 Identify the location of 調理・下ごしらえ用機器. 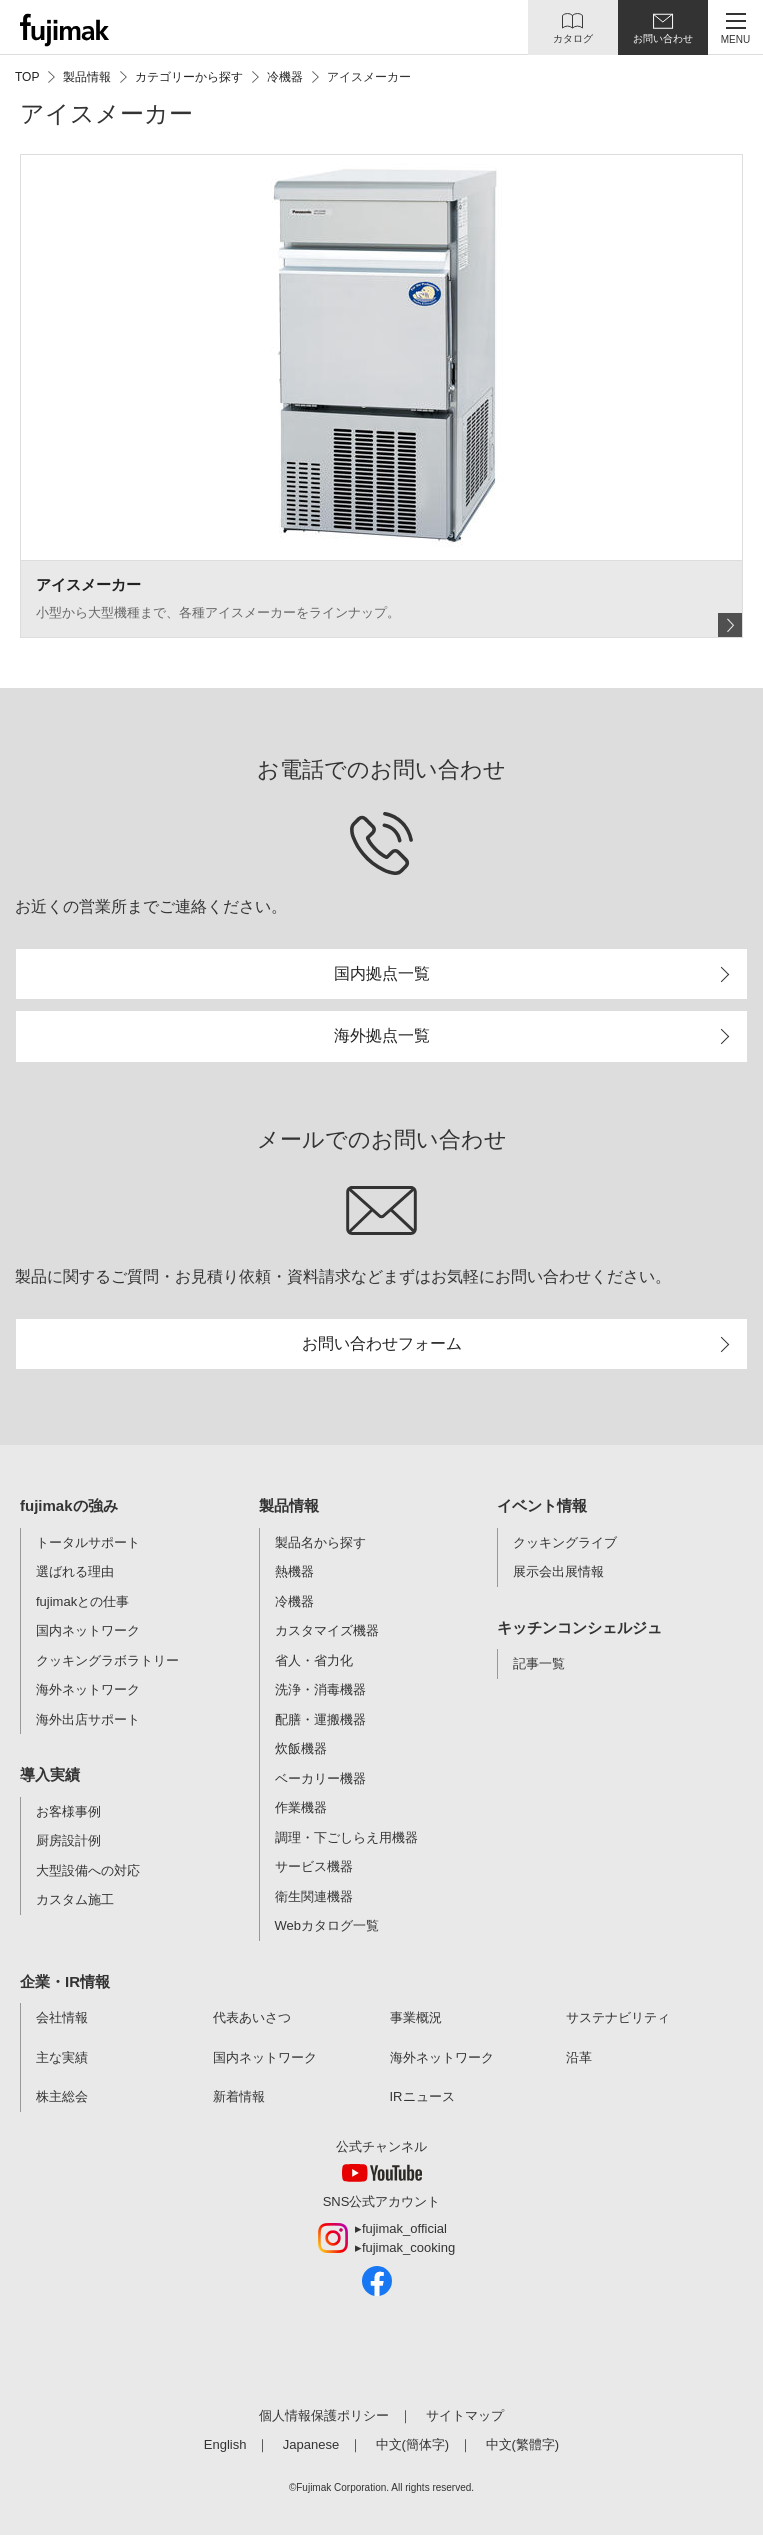
(346, 1837).